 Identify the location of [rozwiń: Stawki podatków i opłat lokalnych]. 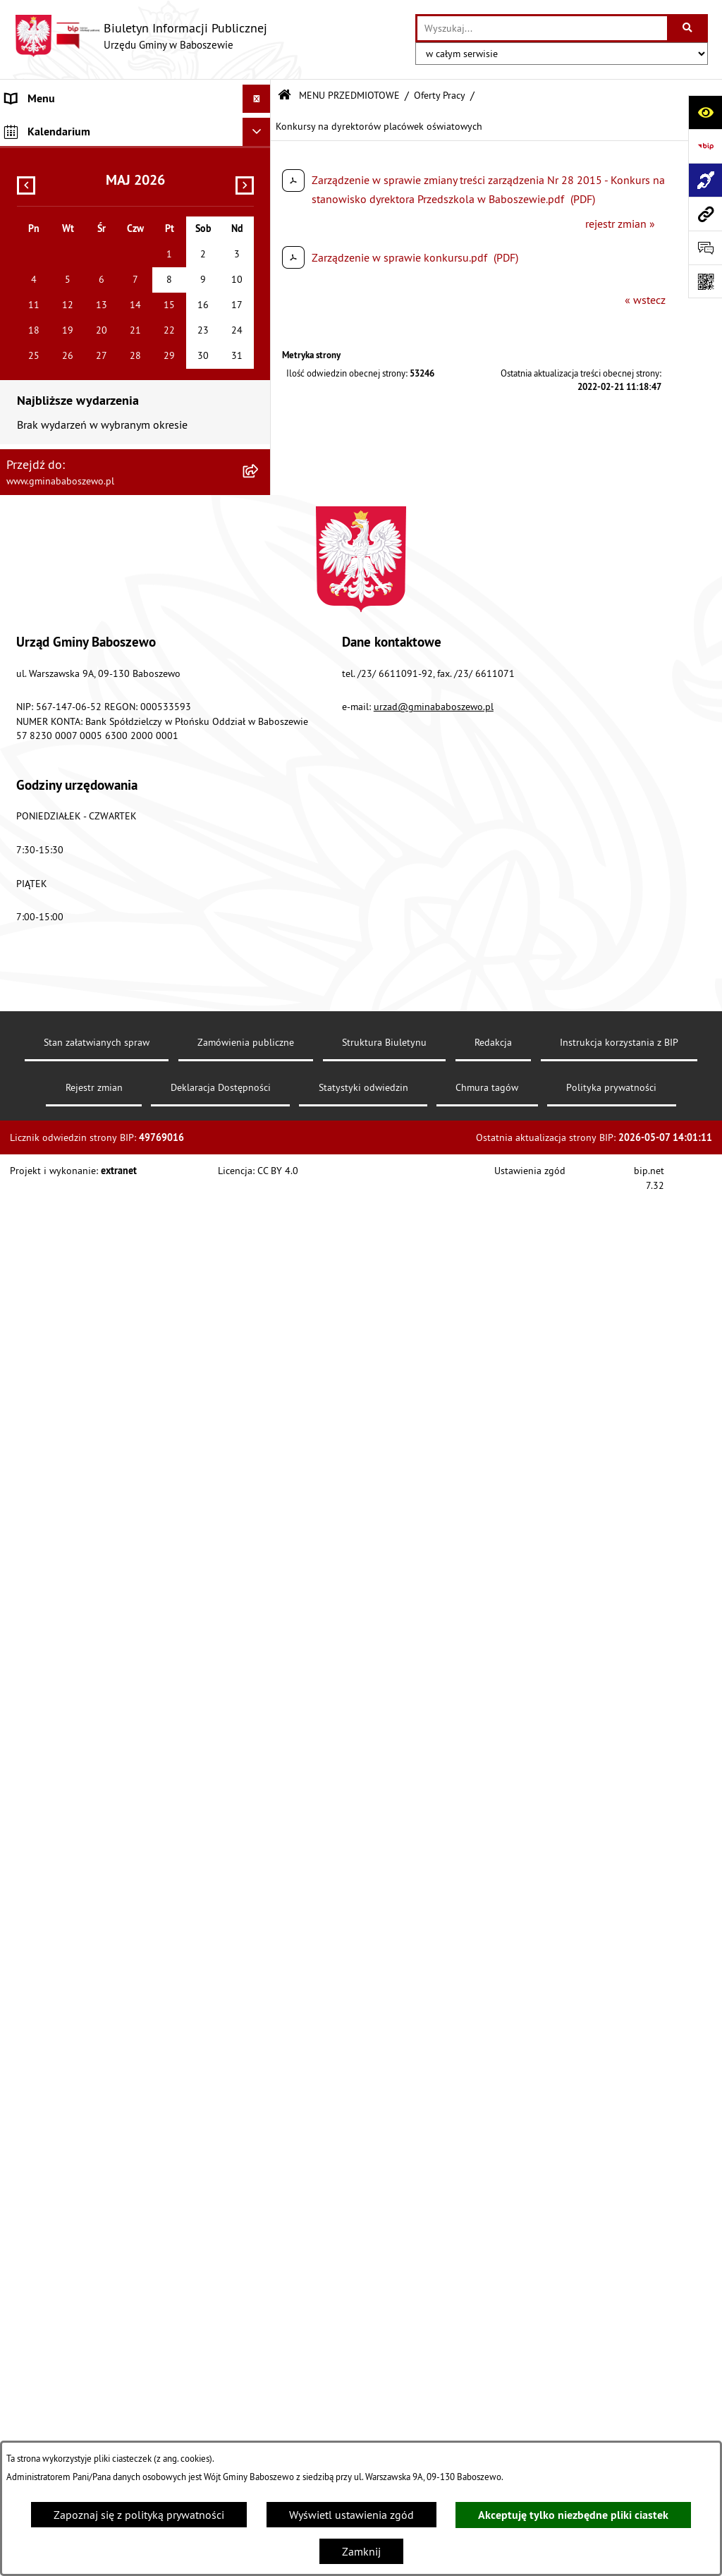
(259, 305).